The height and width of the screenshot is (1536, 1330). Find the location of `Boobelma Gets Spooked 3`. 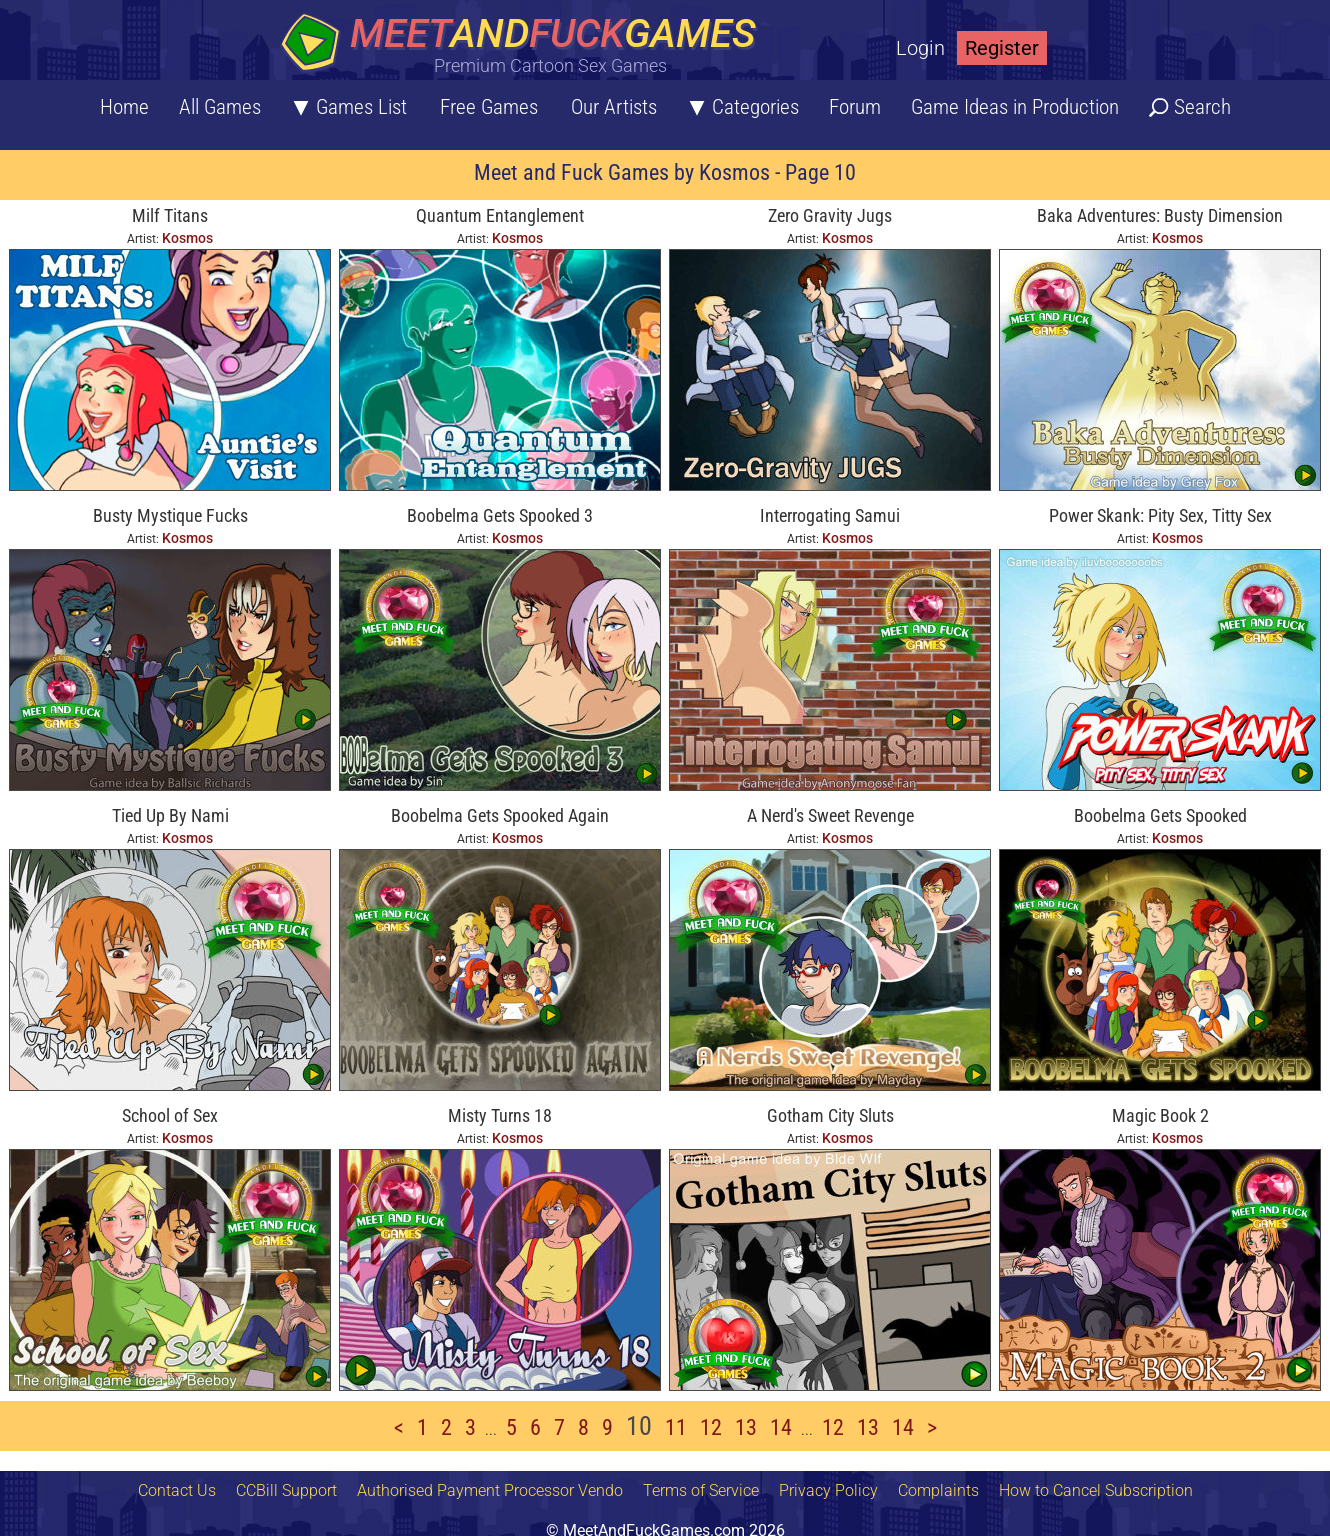

Boobelma Gets Spooked 3 is located at coordinates (500, 515).